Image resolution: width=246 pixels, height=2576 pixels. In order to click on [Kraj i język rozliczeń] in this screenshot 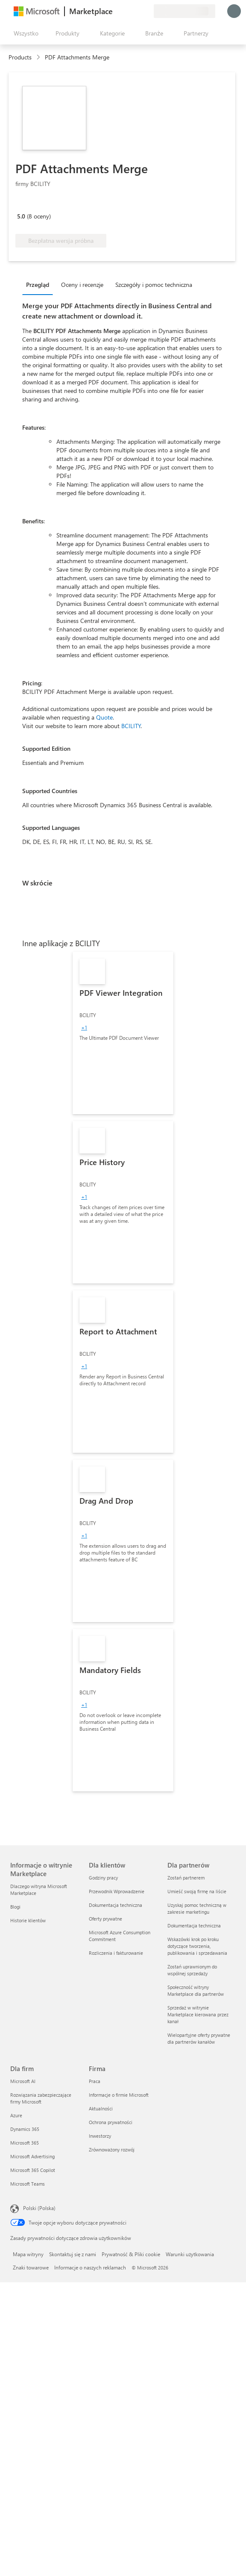, I will do `click(184, 11)`.